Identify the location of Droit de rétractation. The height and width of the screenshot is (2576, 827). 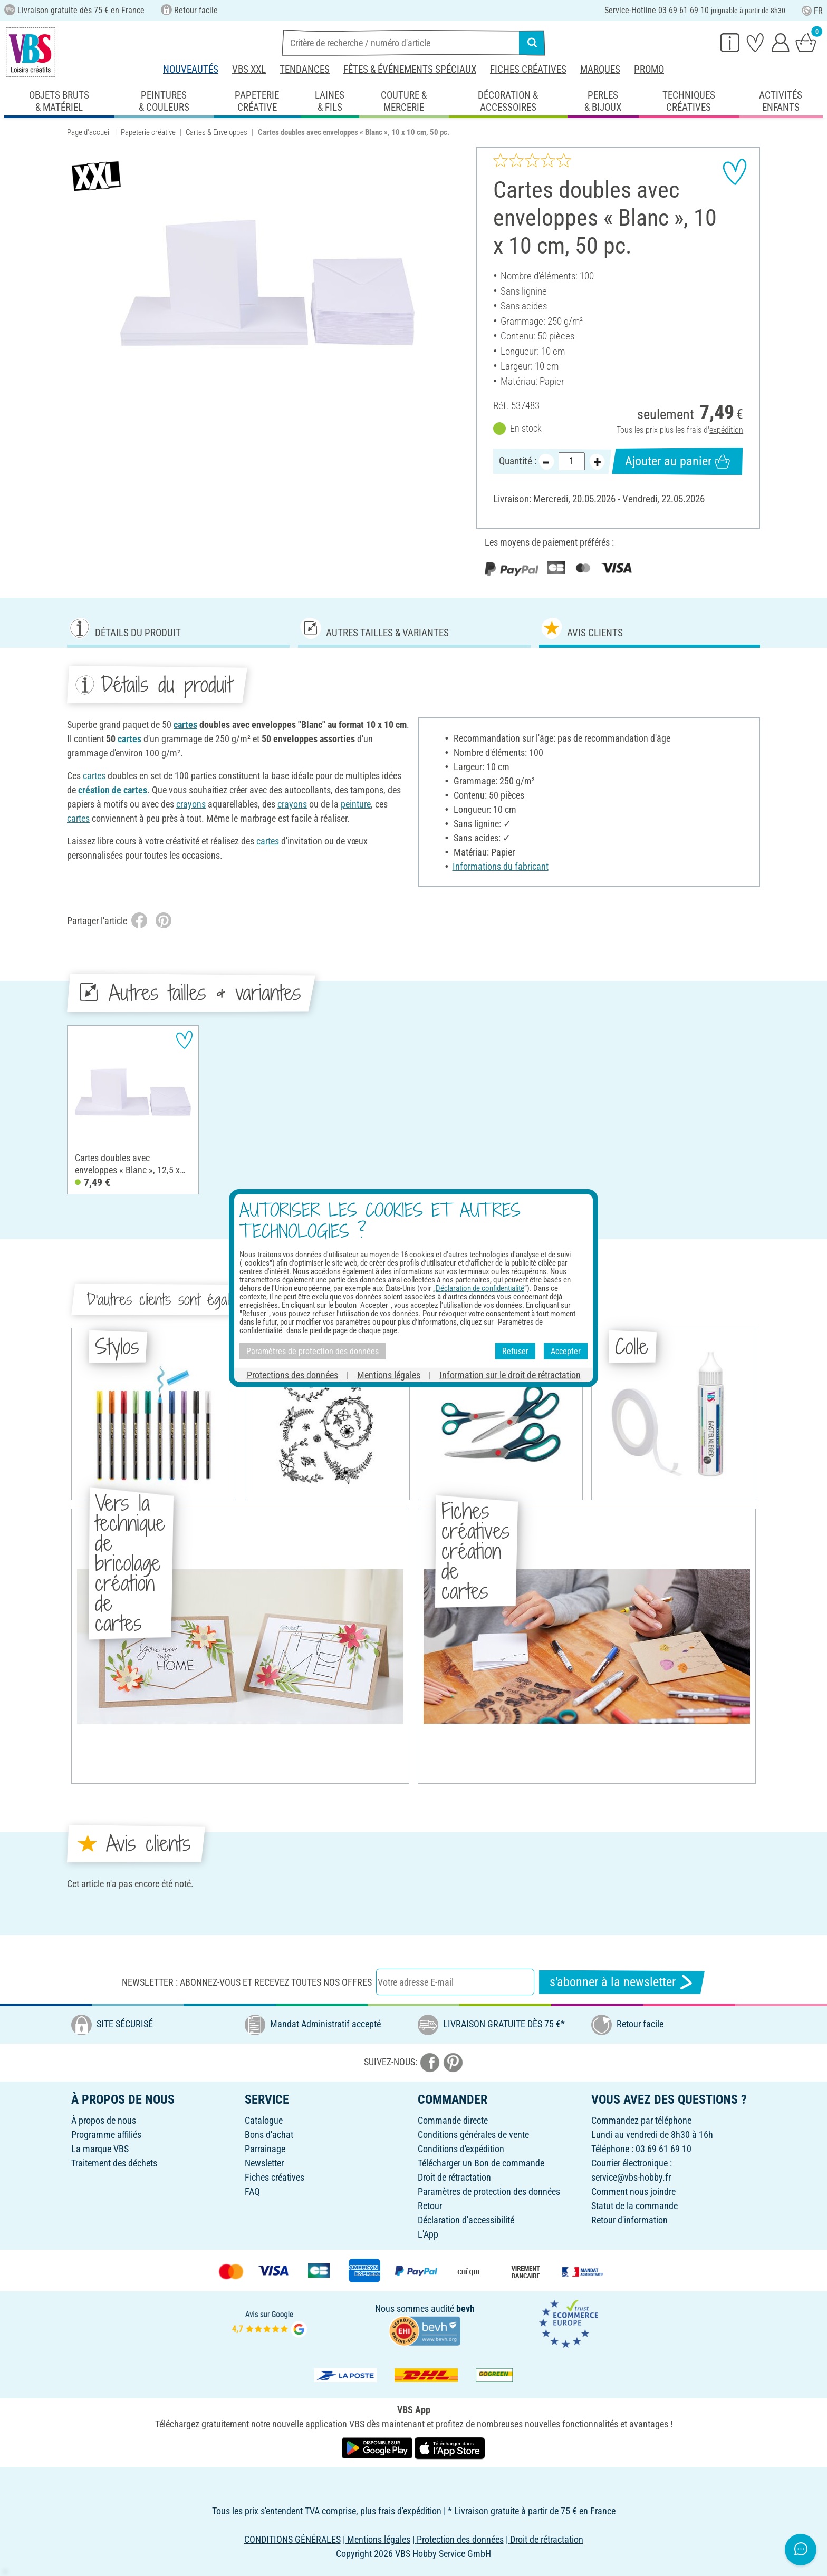
(454, 2177).